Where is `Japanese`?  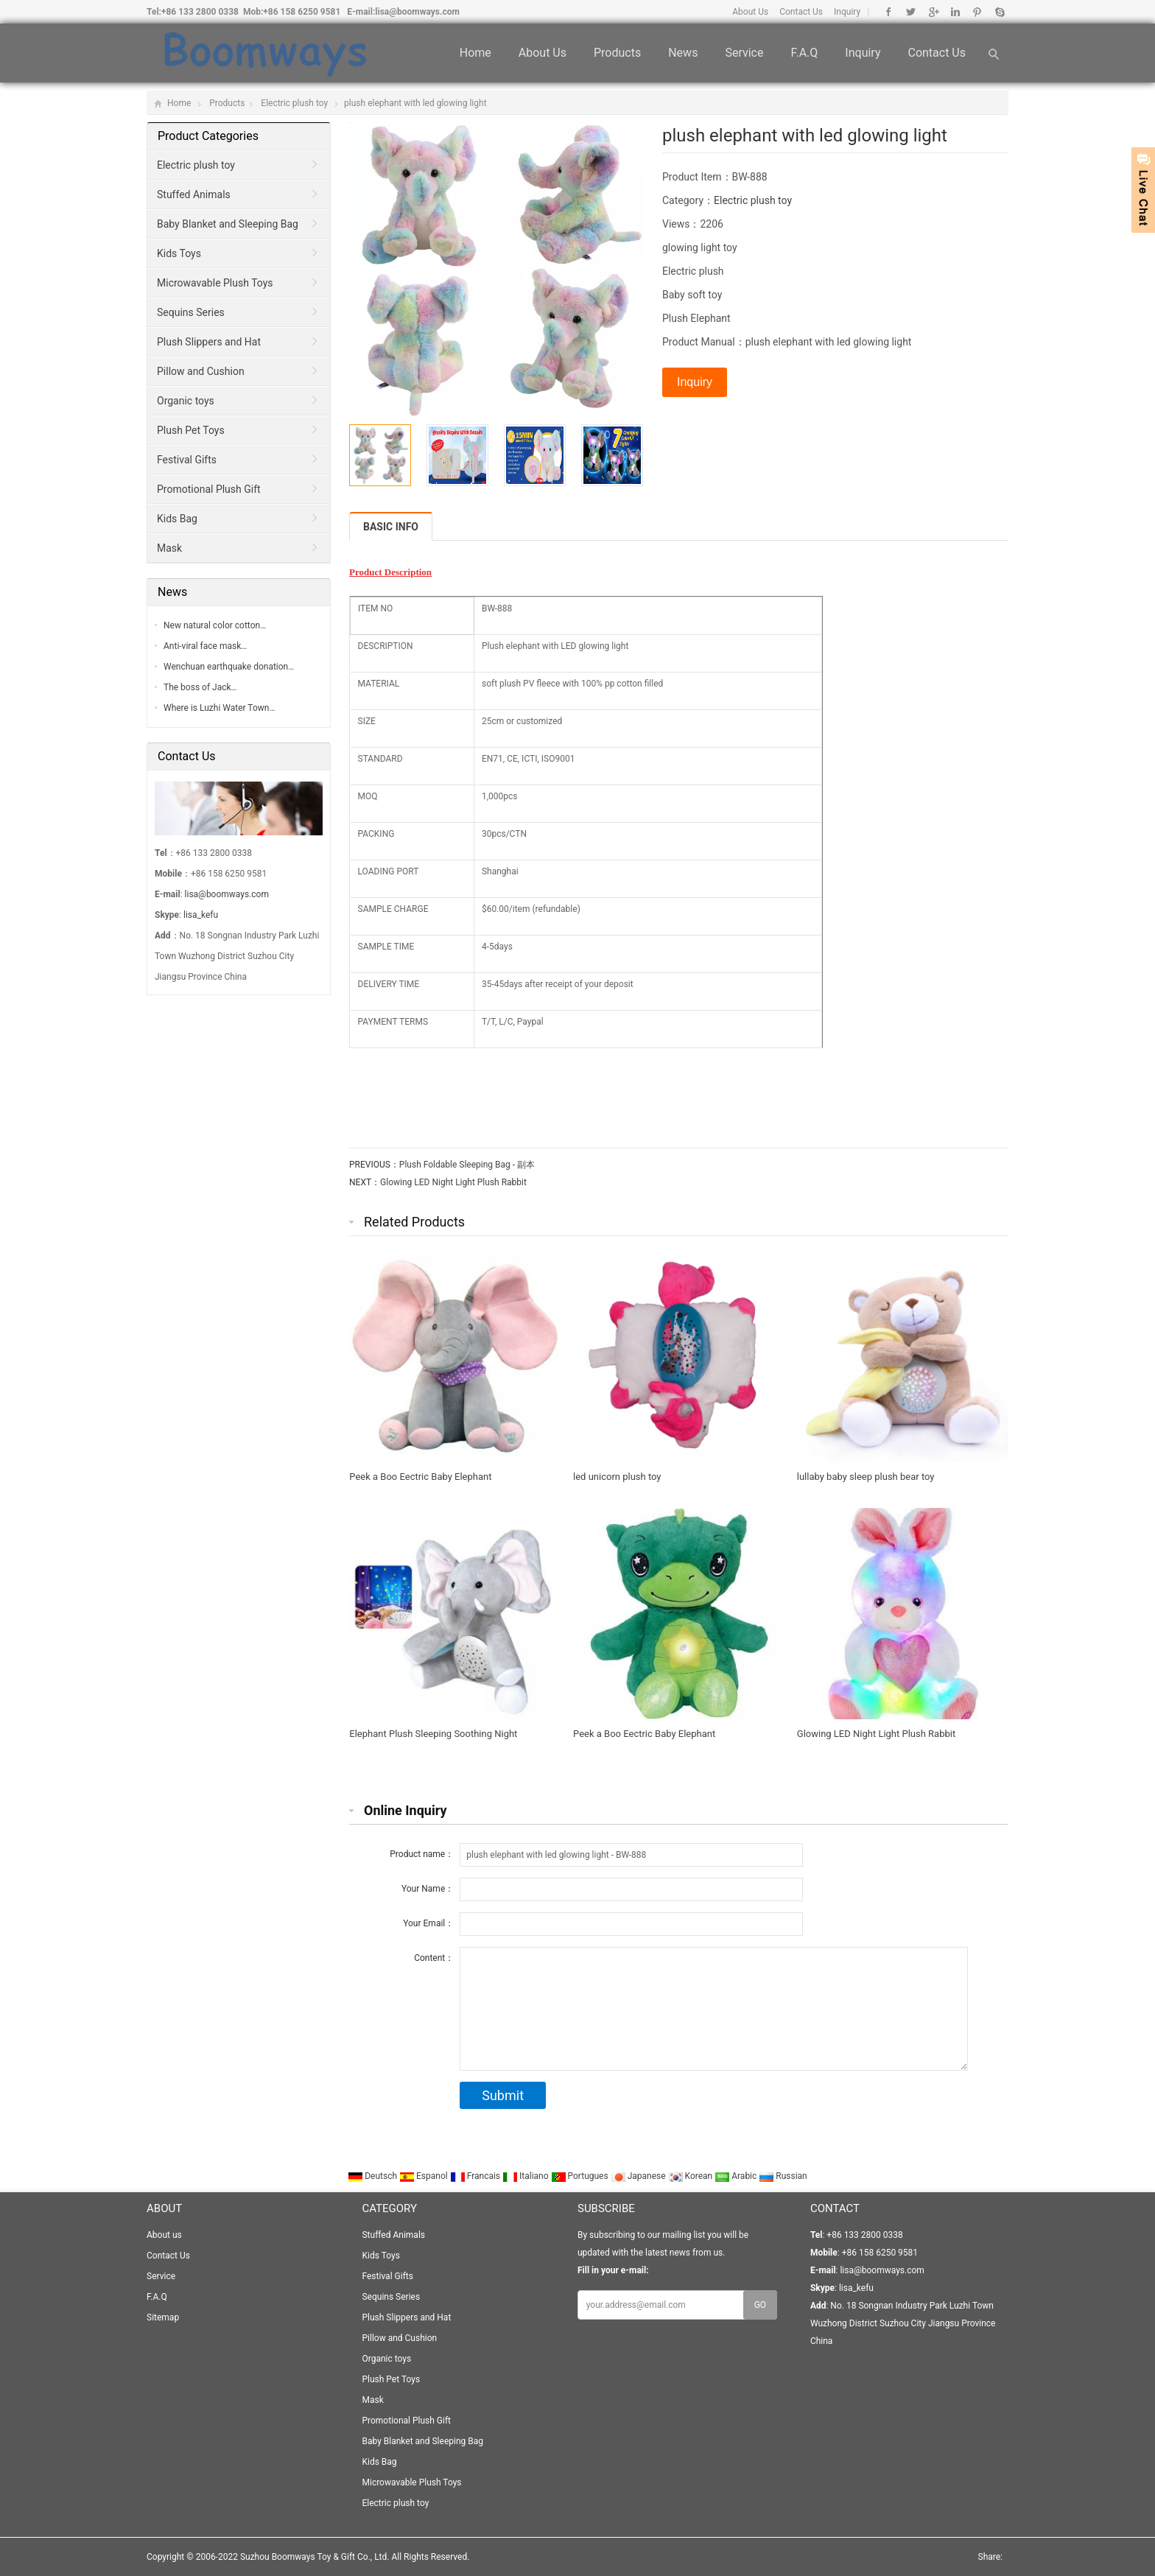
Japanese is located at coordinates (639, 2176).